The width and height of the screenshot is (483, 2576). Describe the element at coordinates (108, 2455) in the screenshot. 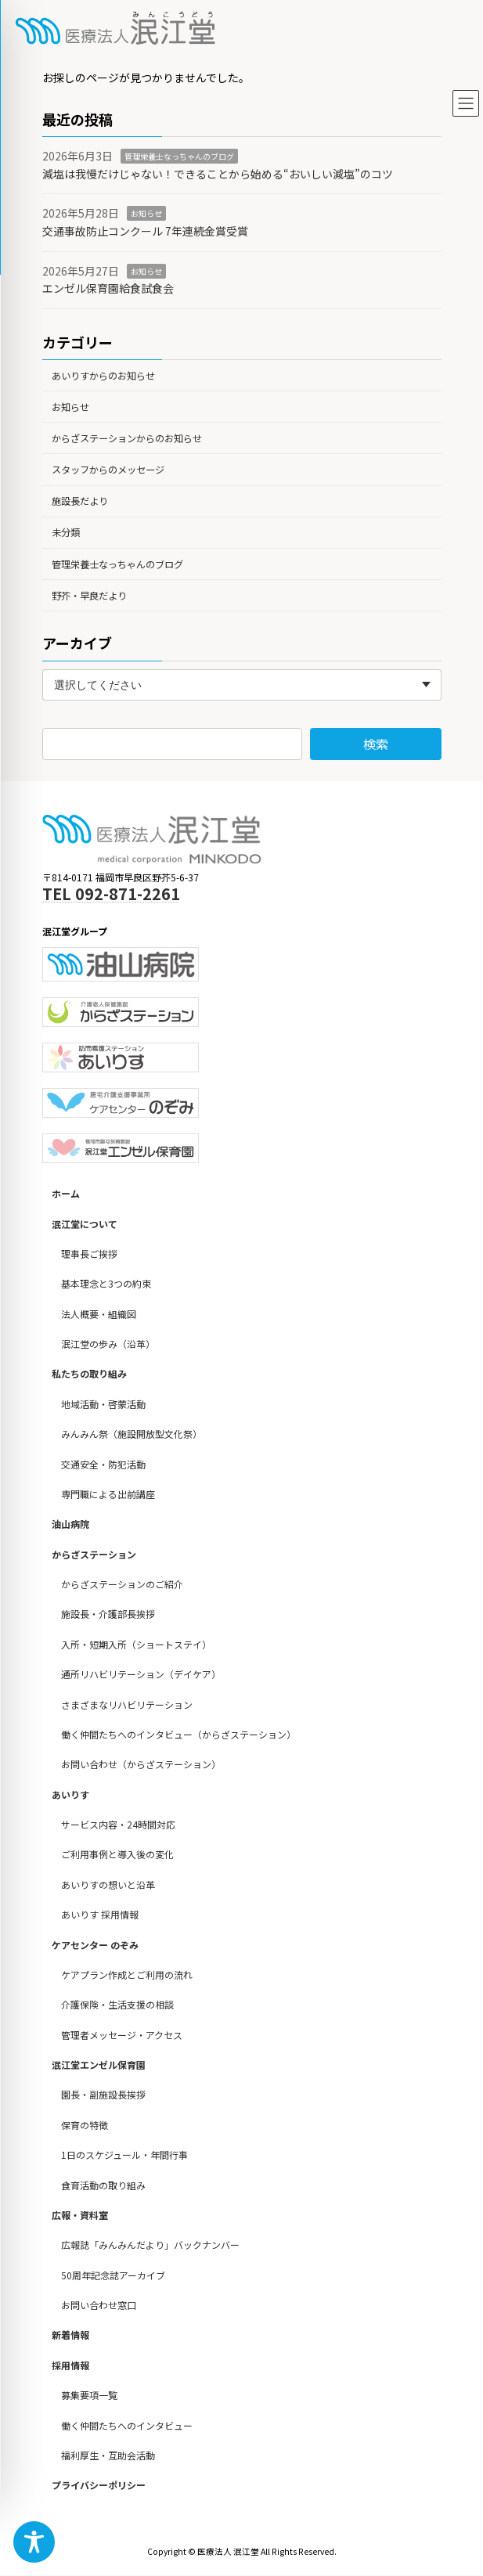

I see `福利厚生・互助会活動` at that location.